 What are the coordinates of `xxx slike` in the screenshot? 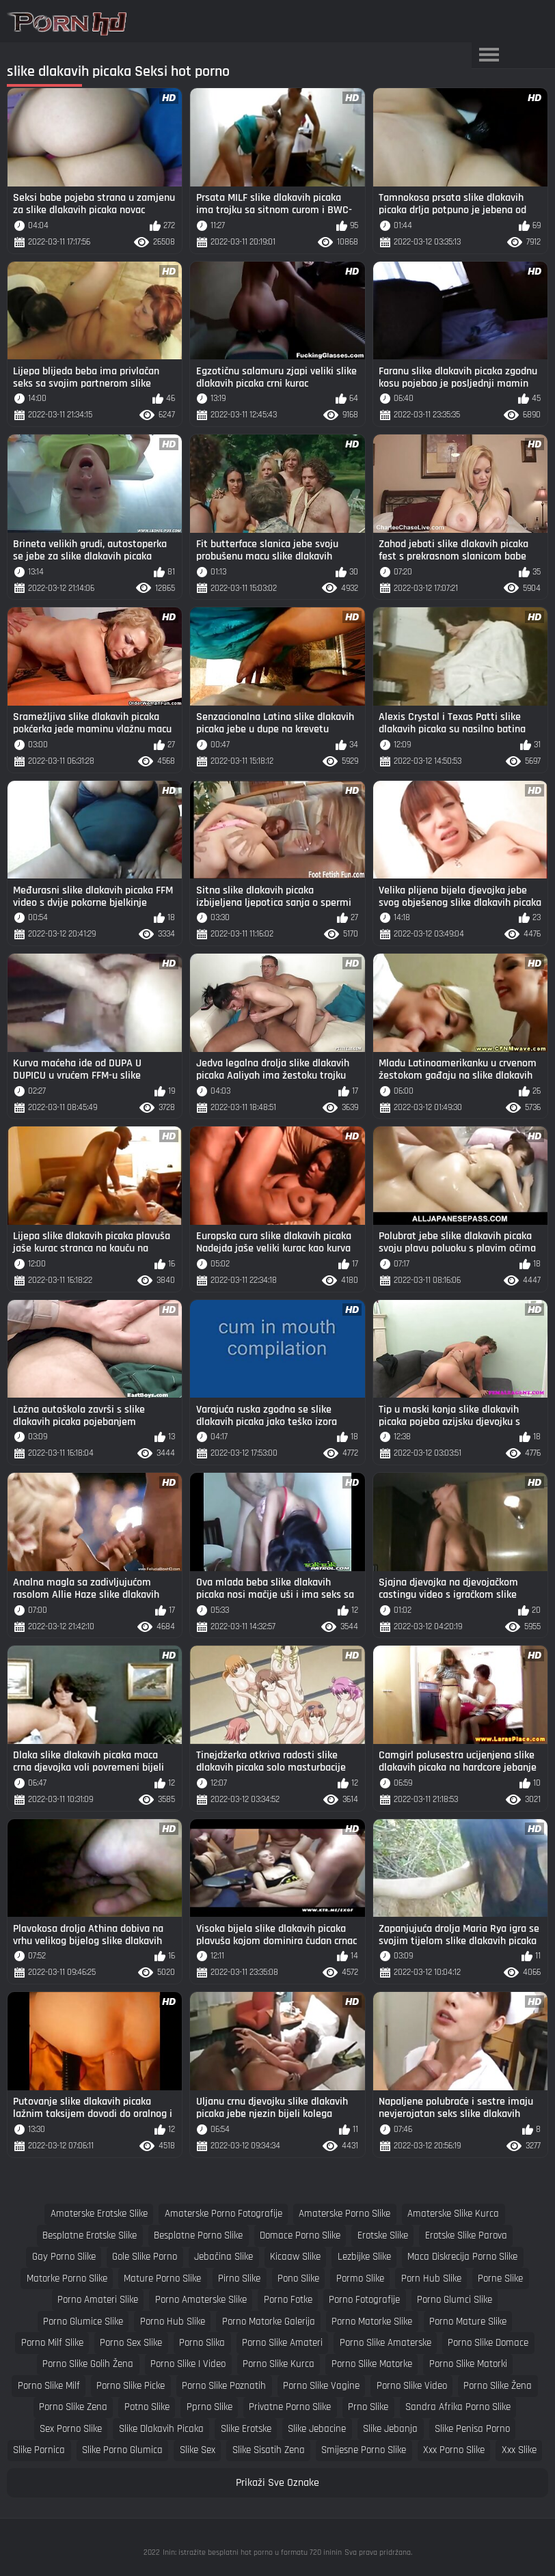 It's located at (519, 2449).